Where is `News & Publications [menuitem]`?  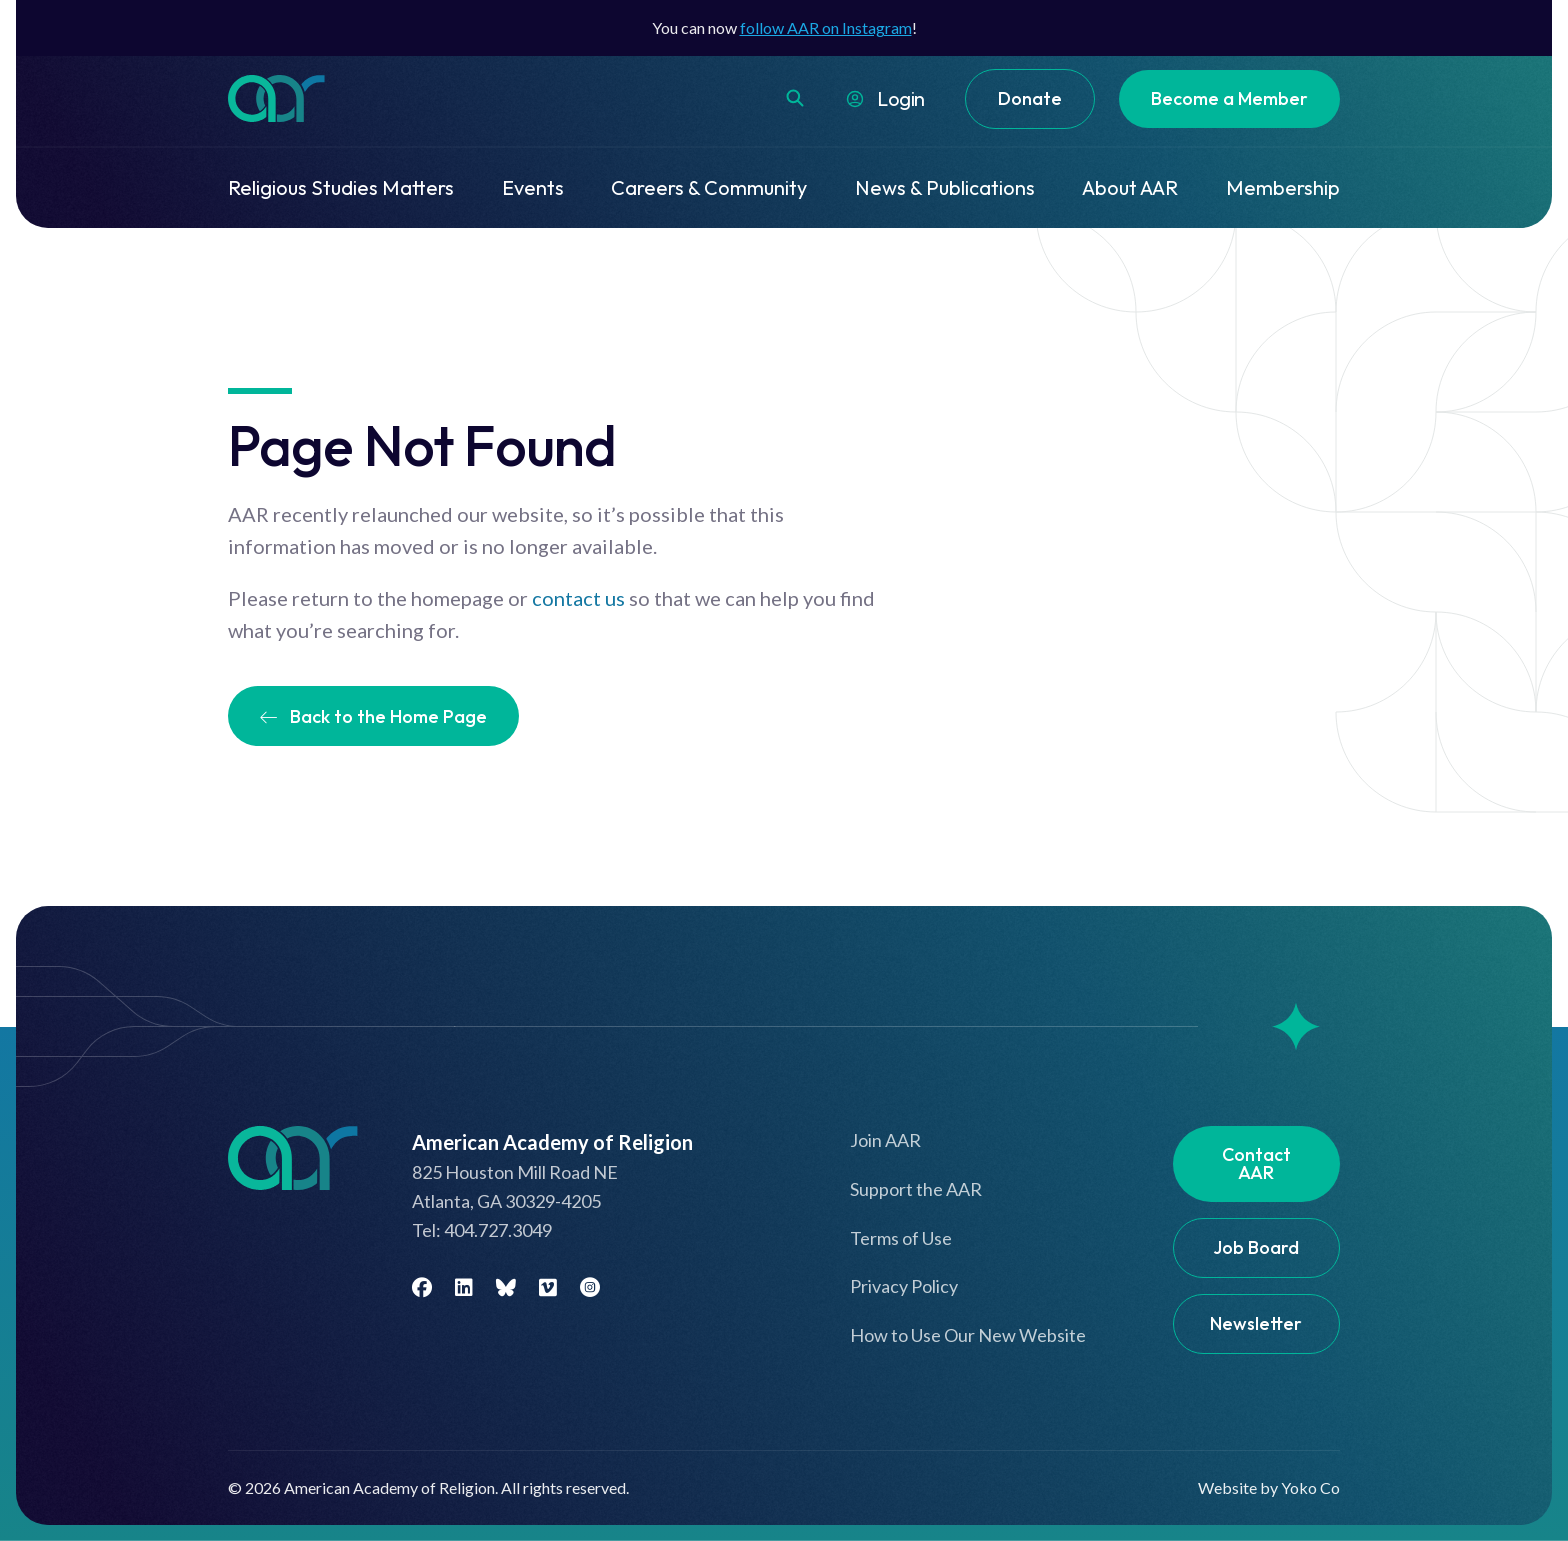 News & Publications [menuitem] is located at coordinates (945, 187).